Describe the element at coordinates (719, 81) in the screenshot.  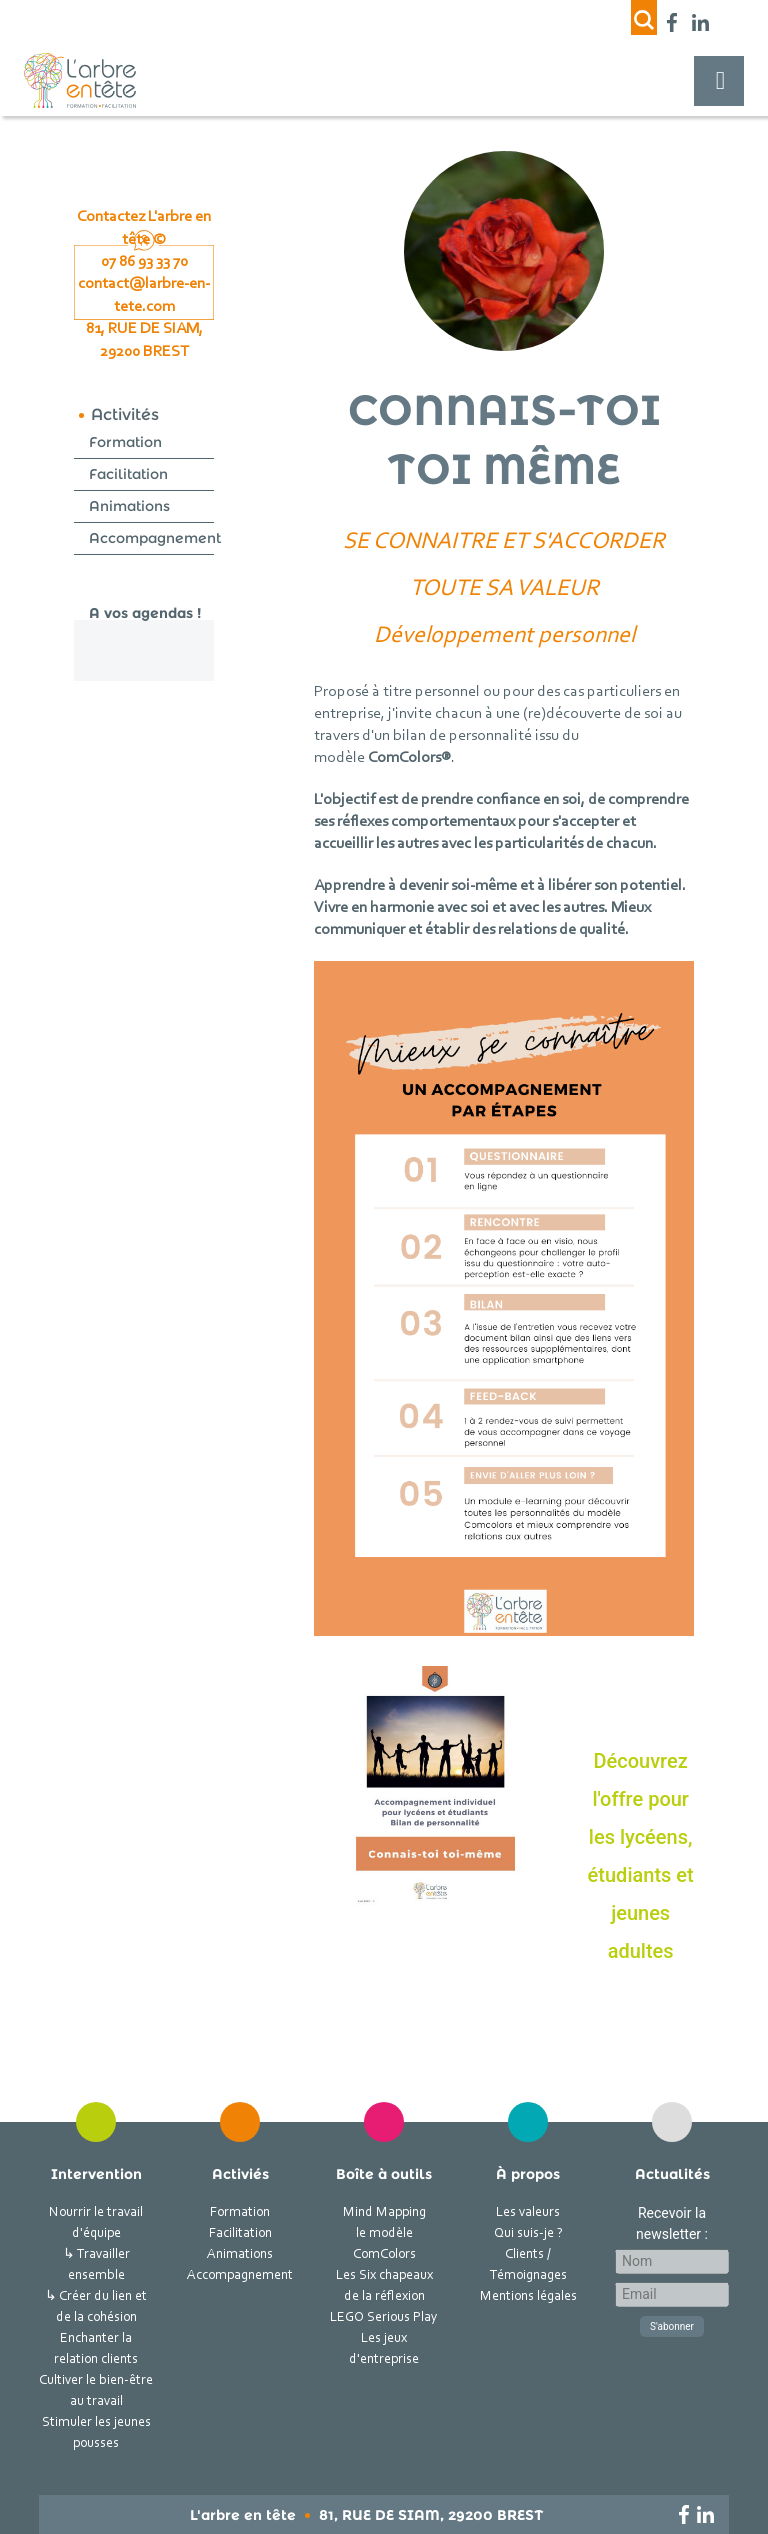
I see `[Toggle navigation]` at that location.